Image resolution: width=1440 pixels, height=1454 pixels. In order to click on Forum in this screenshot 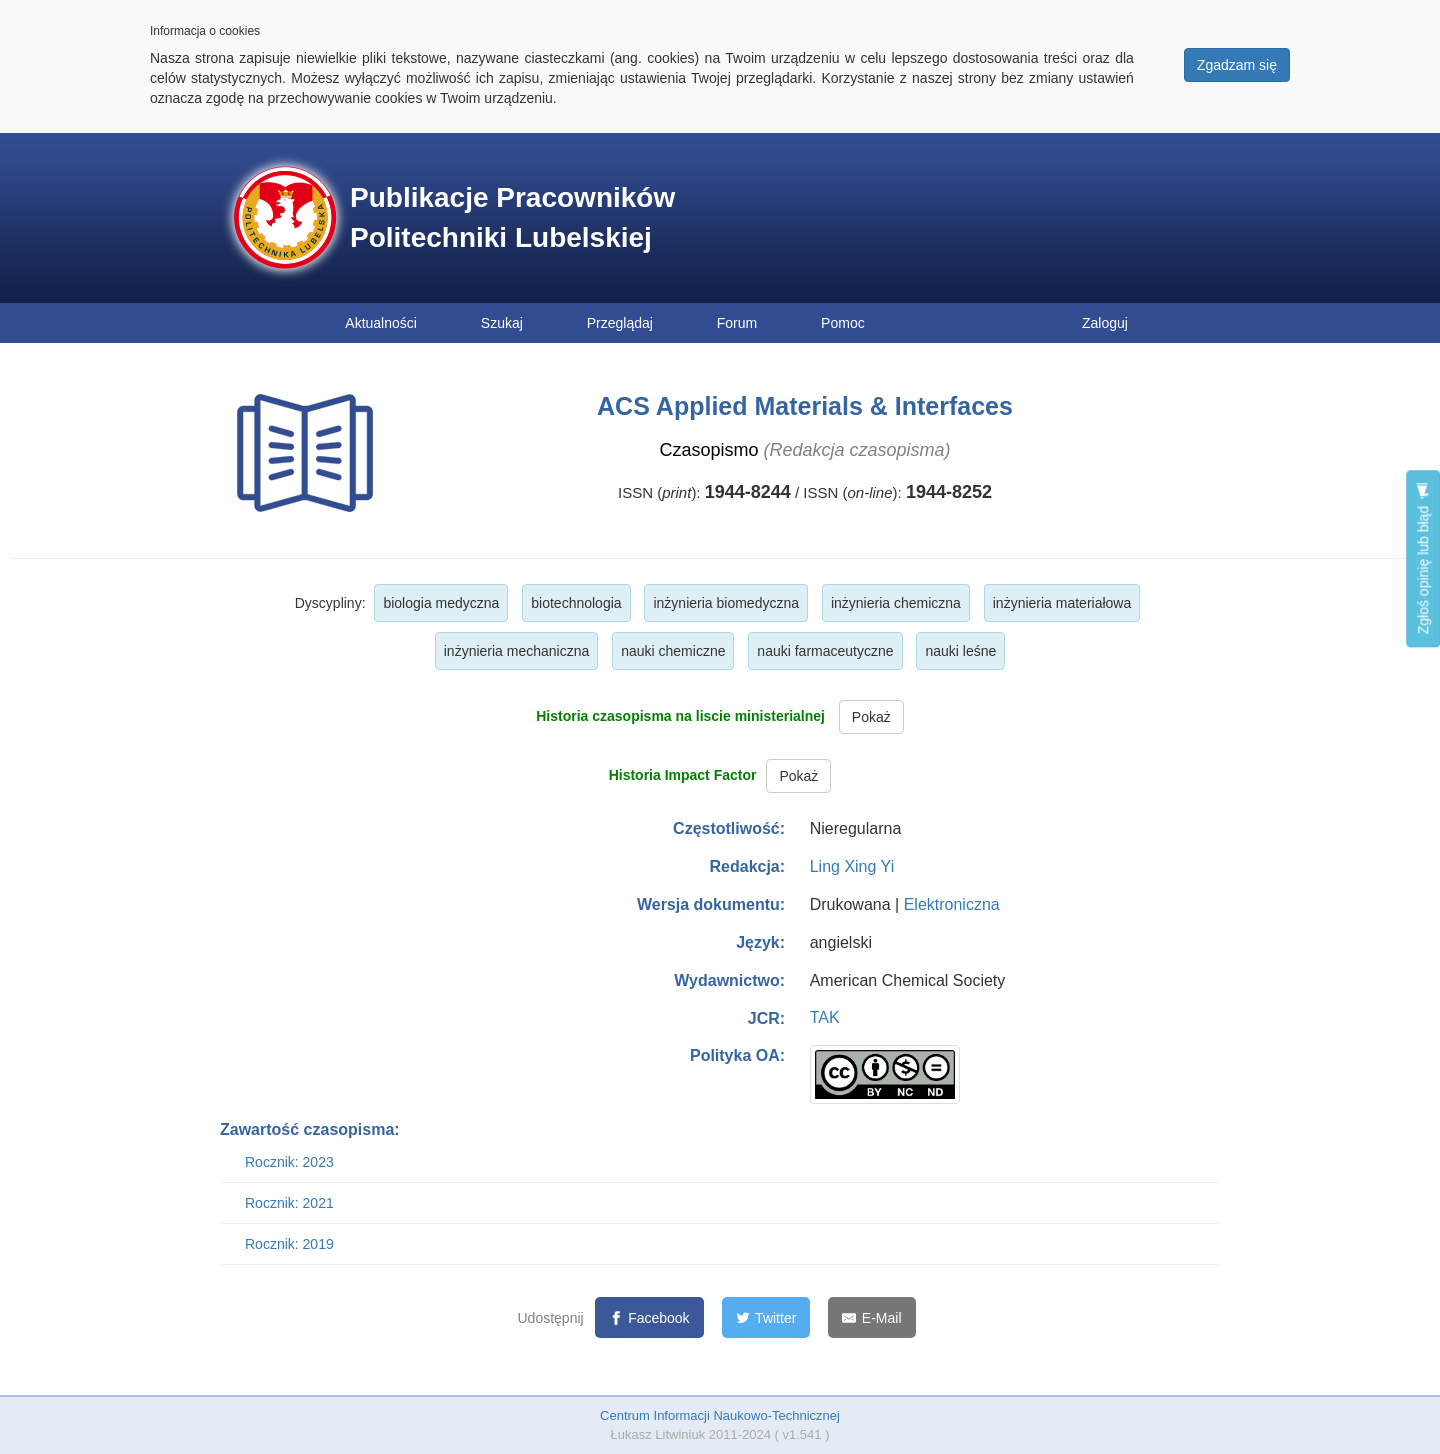, I will do `click(737, 323)`.